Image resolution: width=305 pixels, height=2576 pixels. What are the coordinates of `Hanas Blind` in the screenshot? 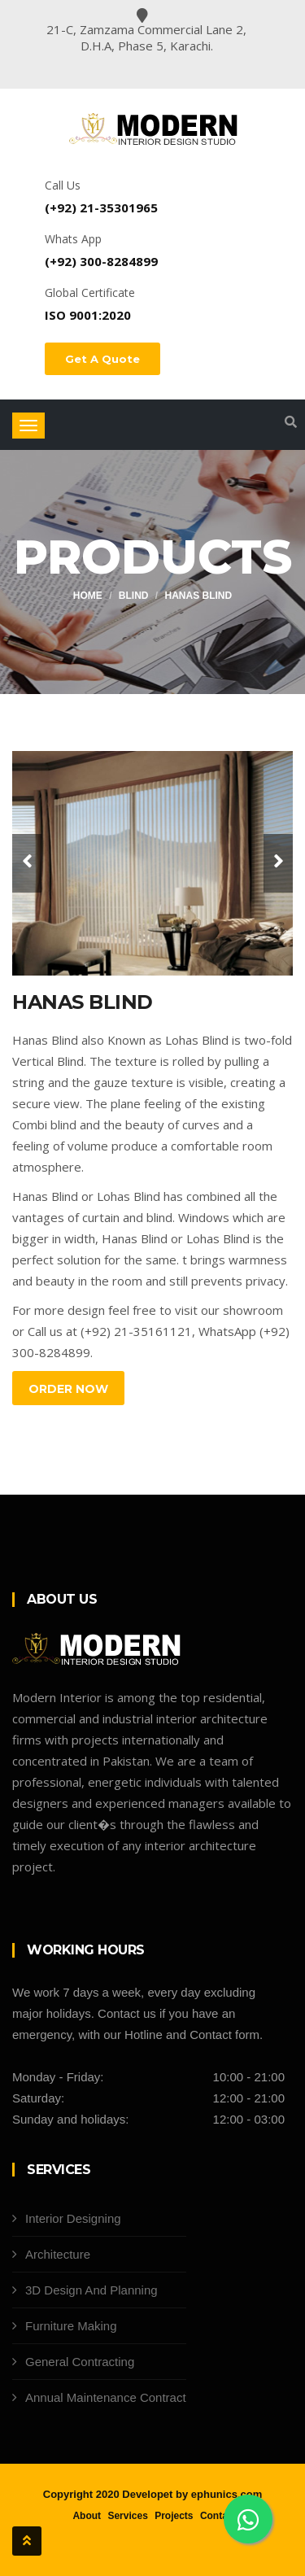 It's located at (199, 595).